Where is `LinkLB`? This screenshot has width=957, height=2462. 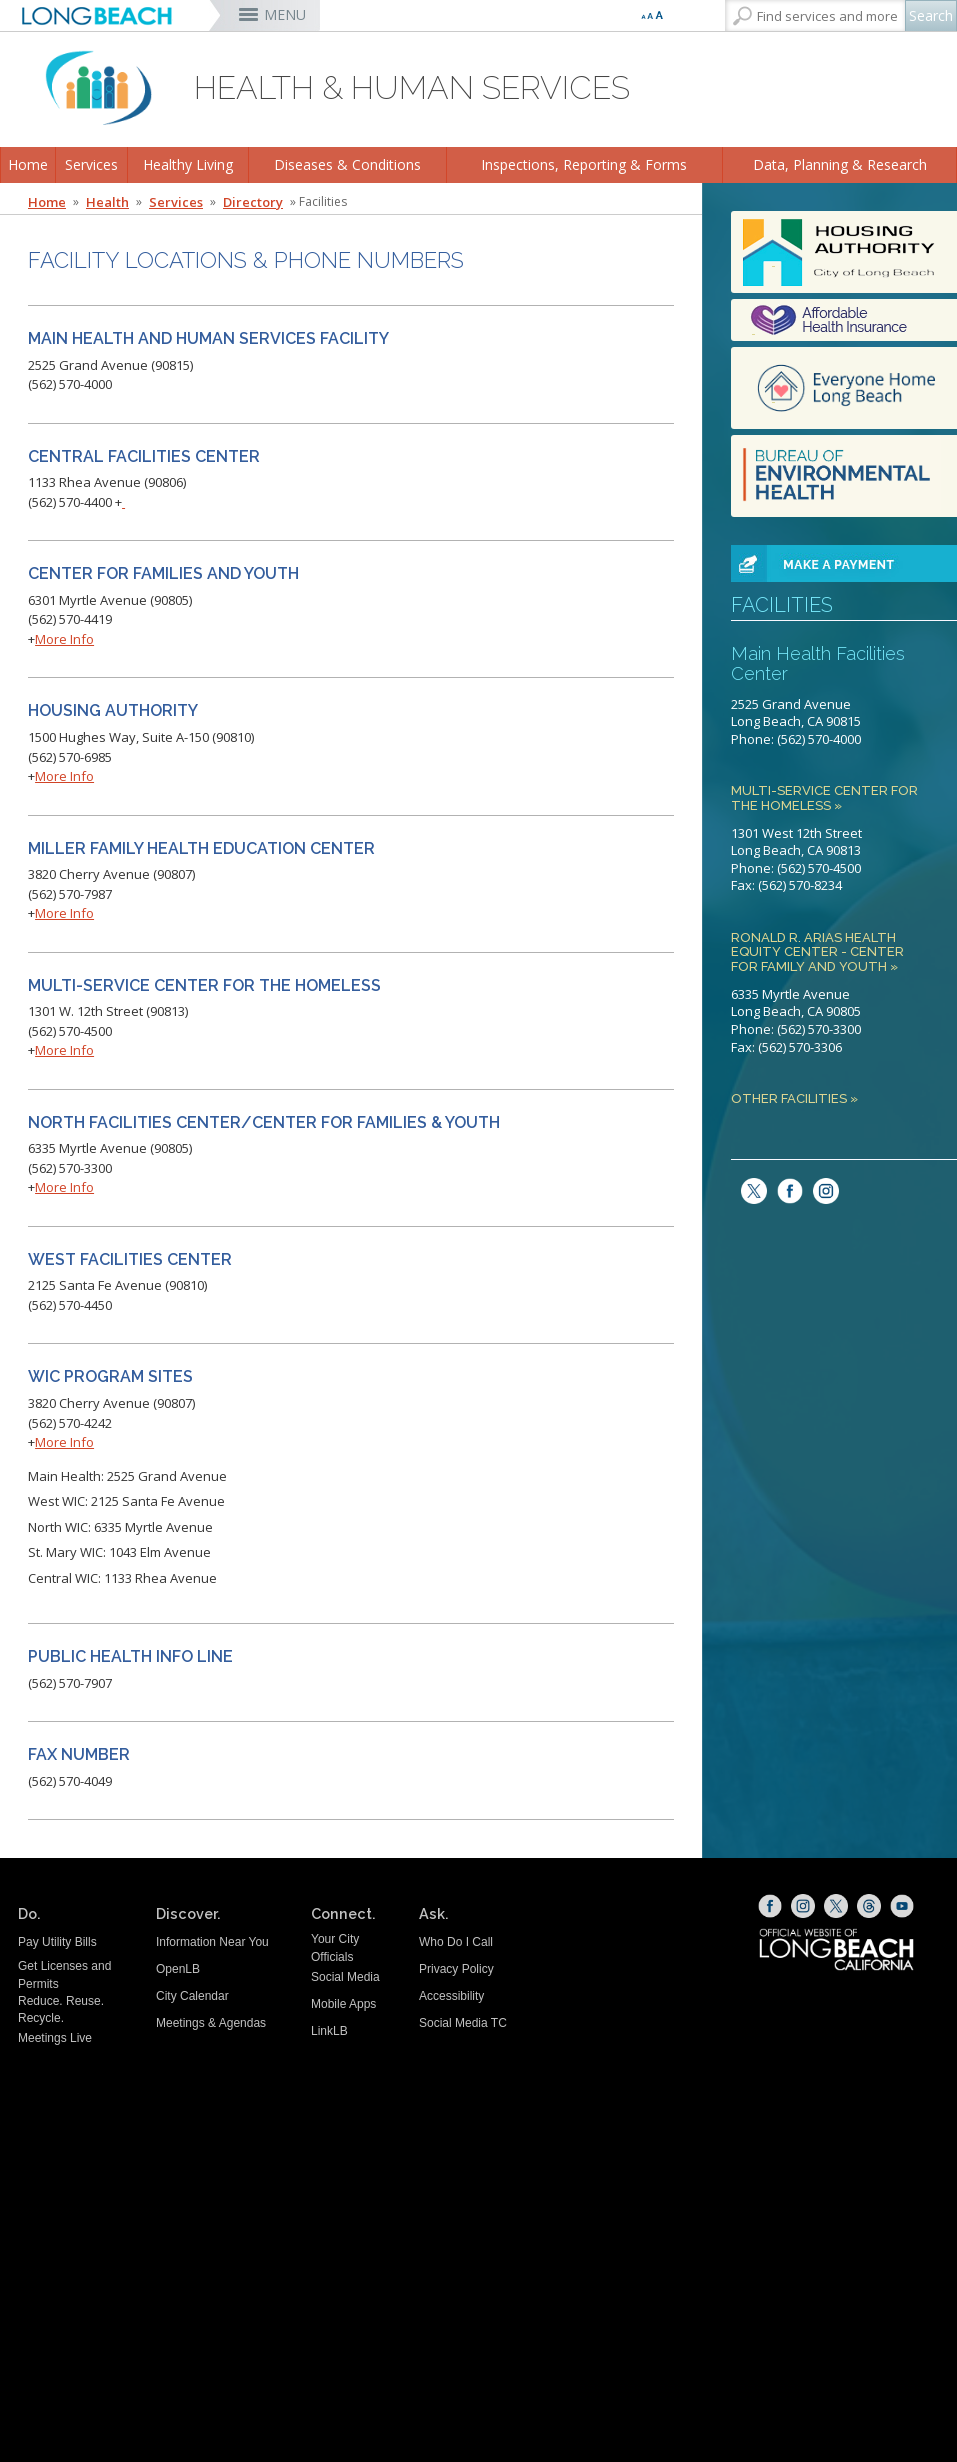 LinkLB is located at coordinates (329, 2031).